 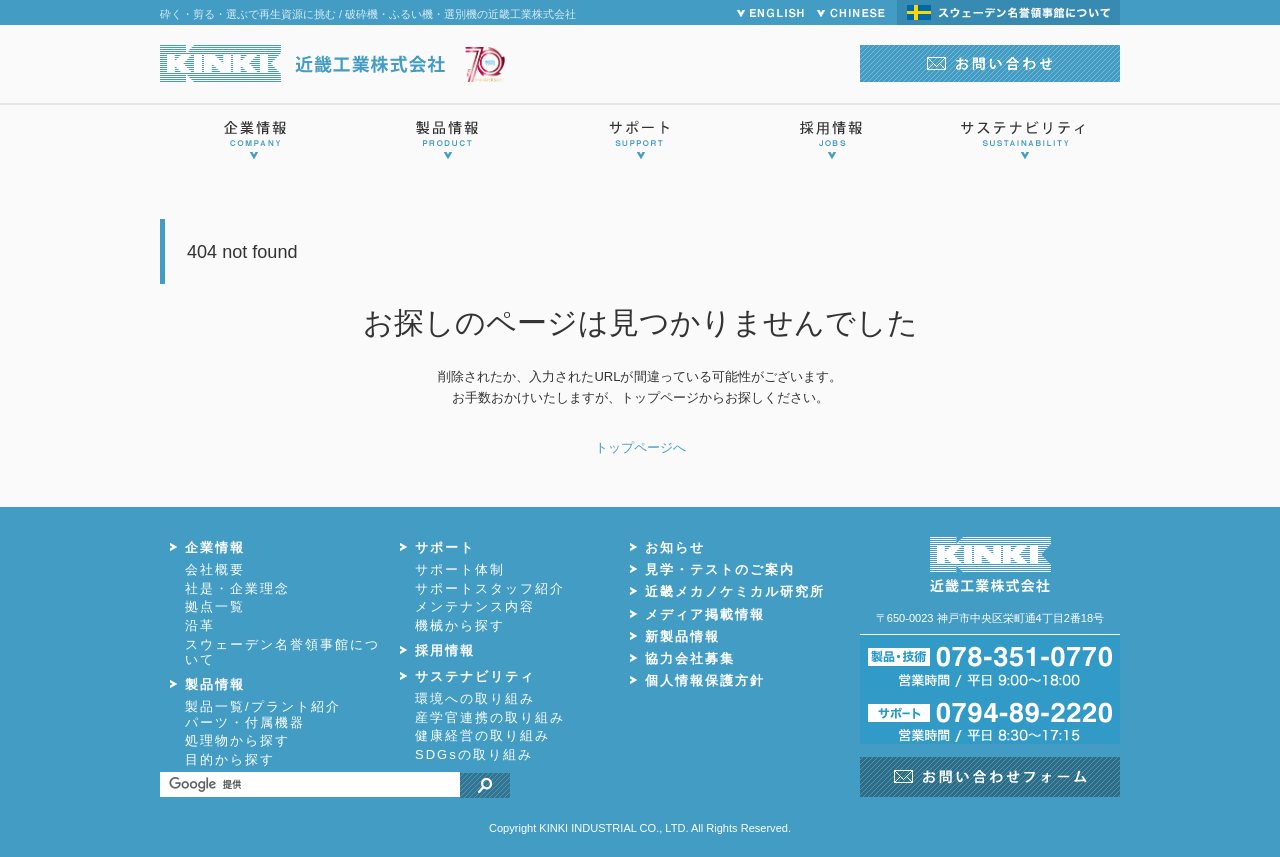 What do you see at coordinates (230, 759) in the screenshot?
I see `目的から探す` at bounding box center [230, 759].